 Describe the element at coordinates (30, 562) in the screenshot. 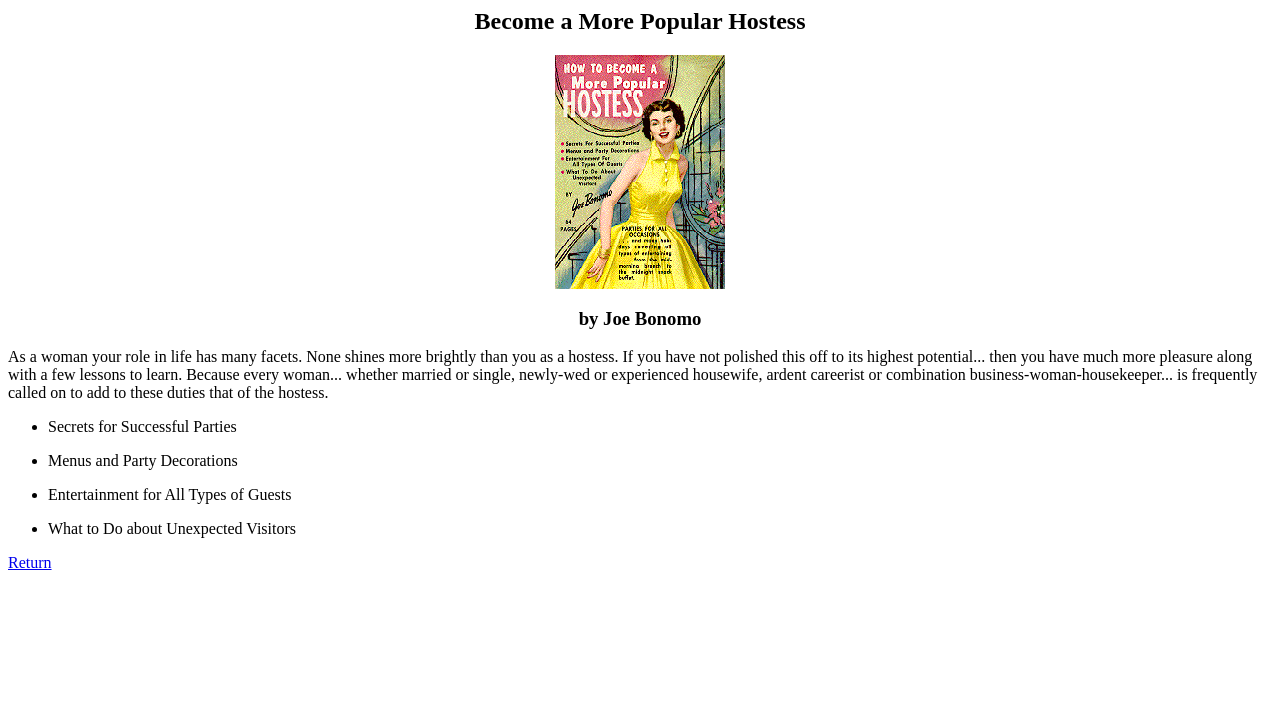

I see `Return` at that location.